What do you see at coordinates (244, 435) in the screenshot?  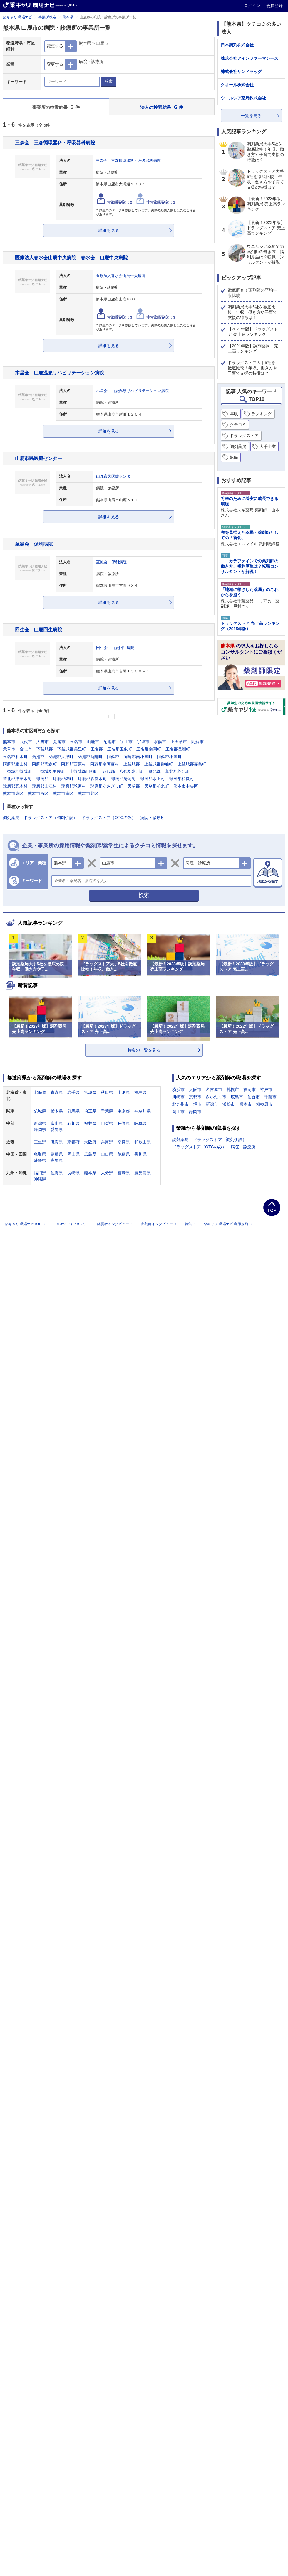 I see `ドラッグストア` at bounding box center [244, 435].